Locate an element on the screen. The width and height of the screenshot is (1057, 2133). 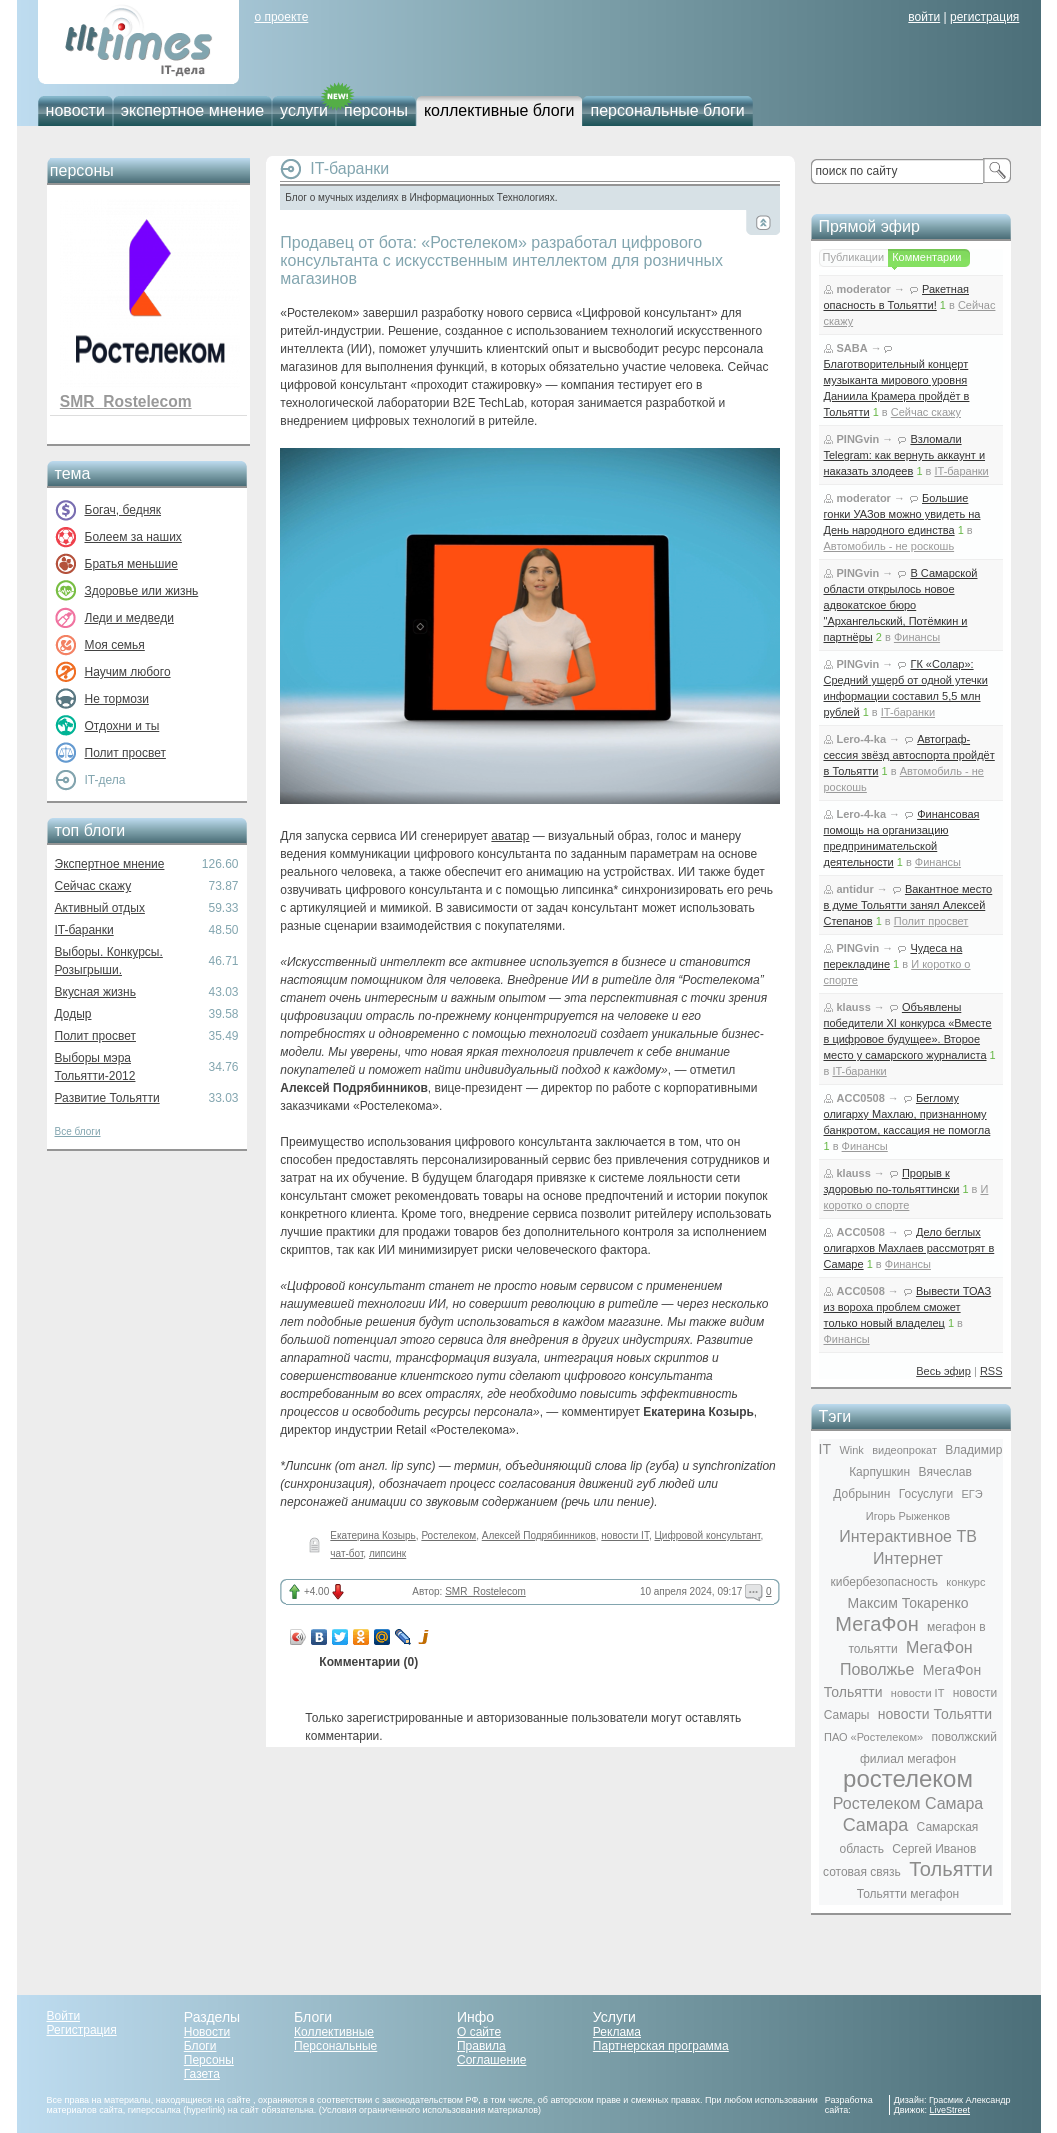
Регистрация is located at coordinates (82, 2030).